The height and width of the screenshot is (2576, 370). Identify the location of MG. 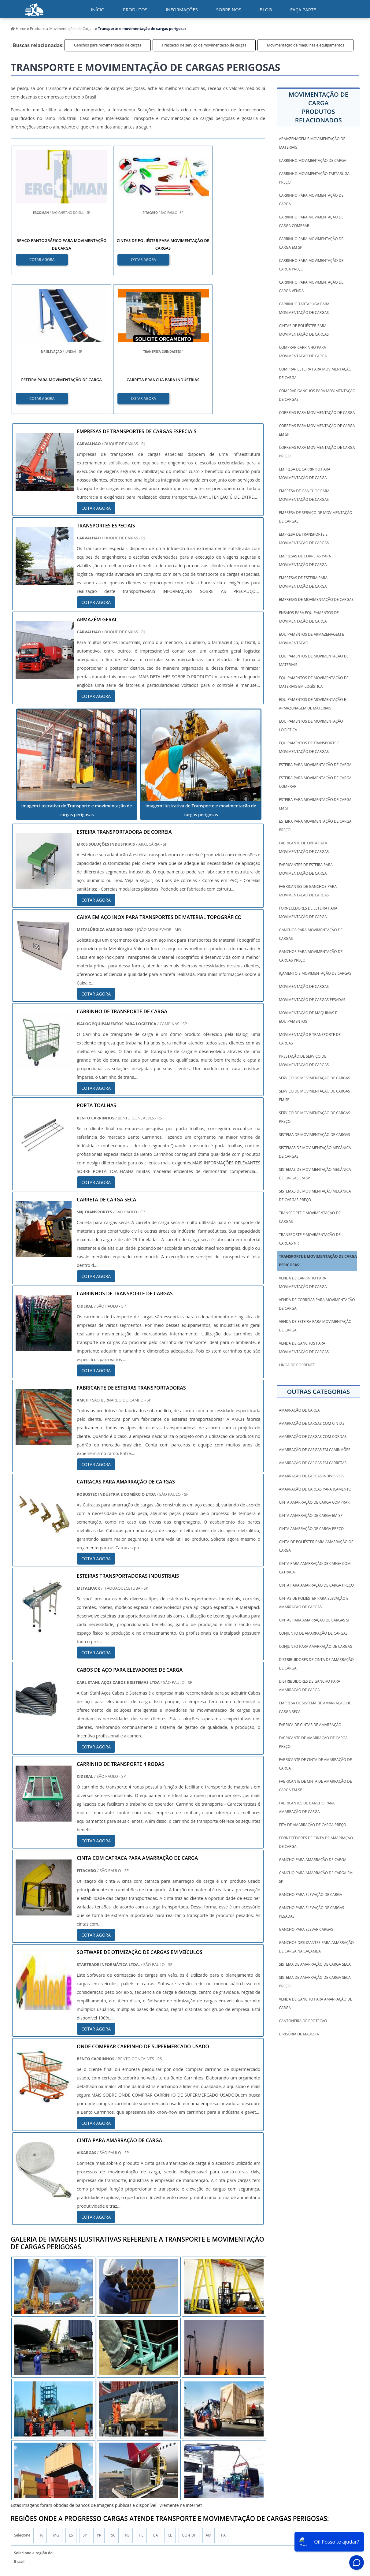
(56, 2397).